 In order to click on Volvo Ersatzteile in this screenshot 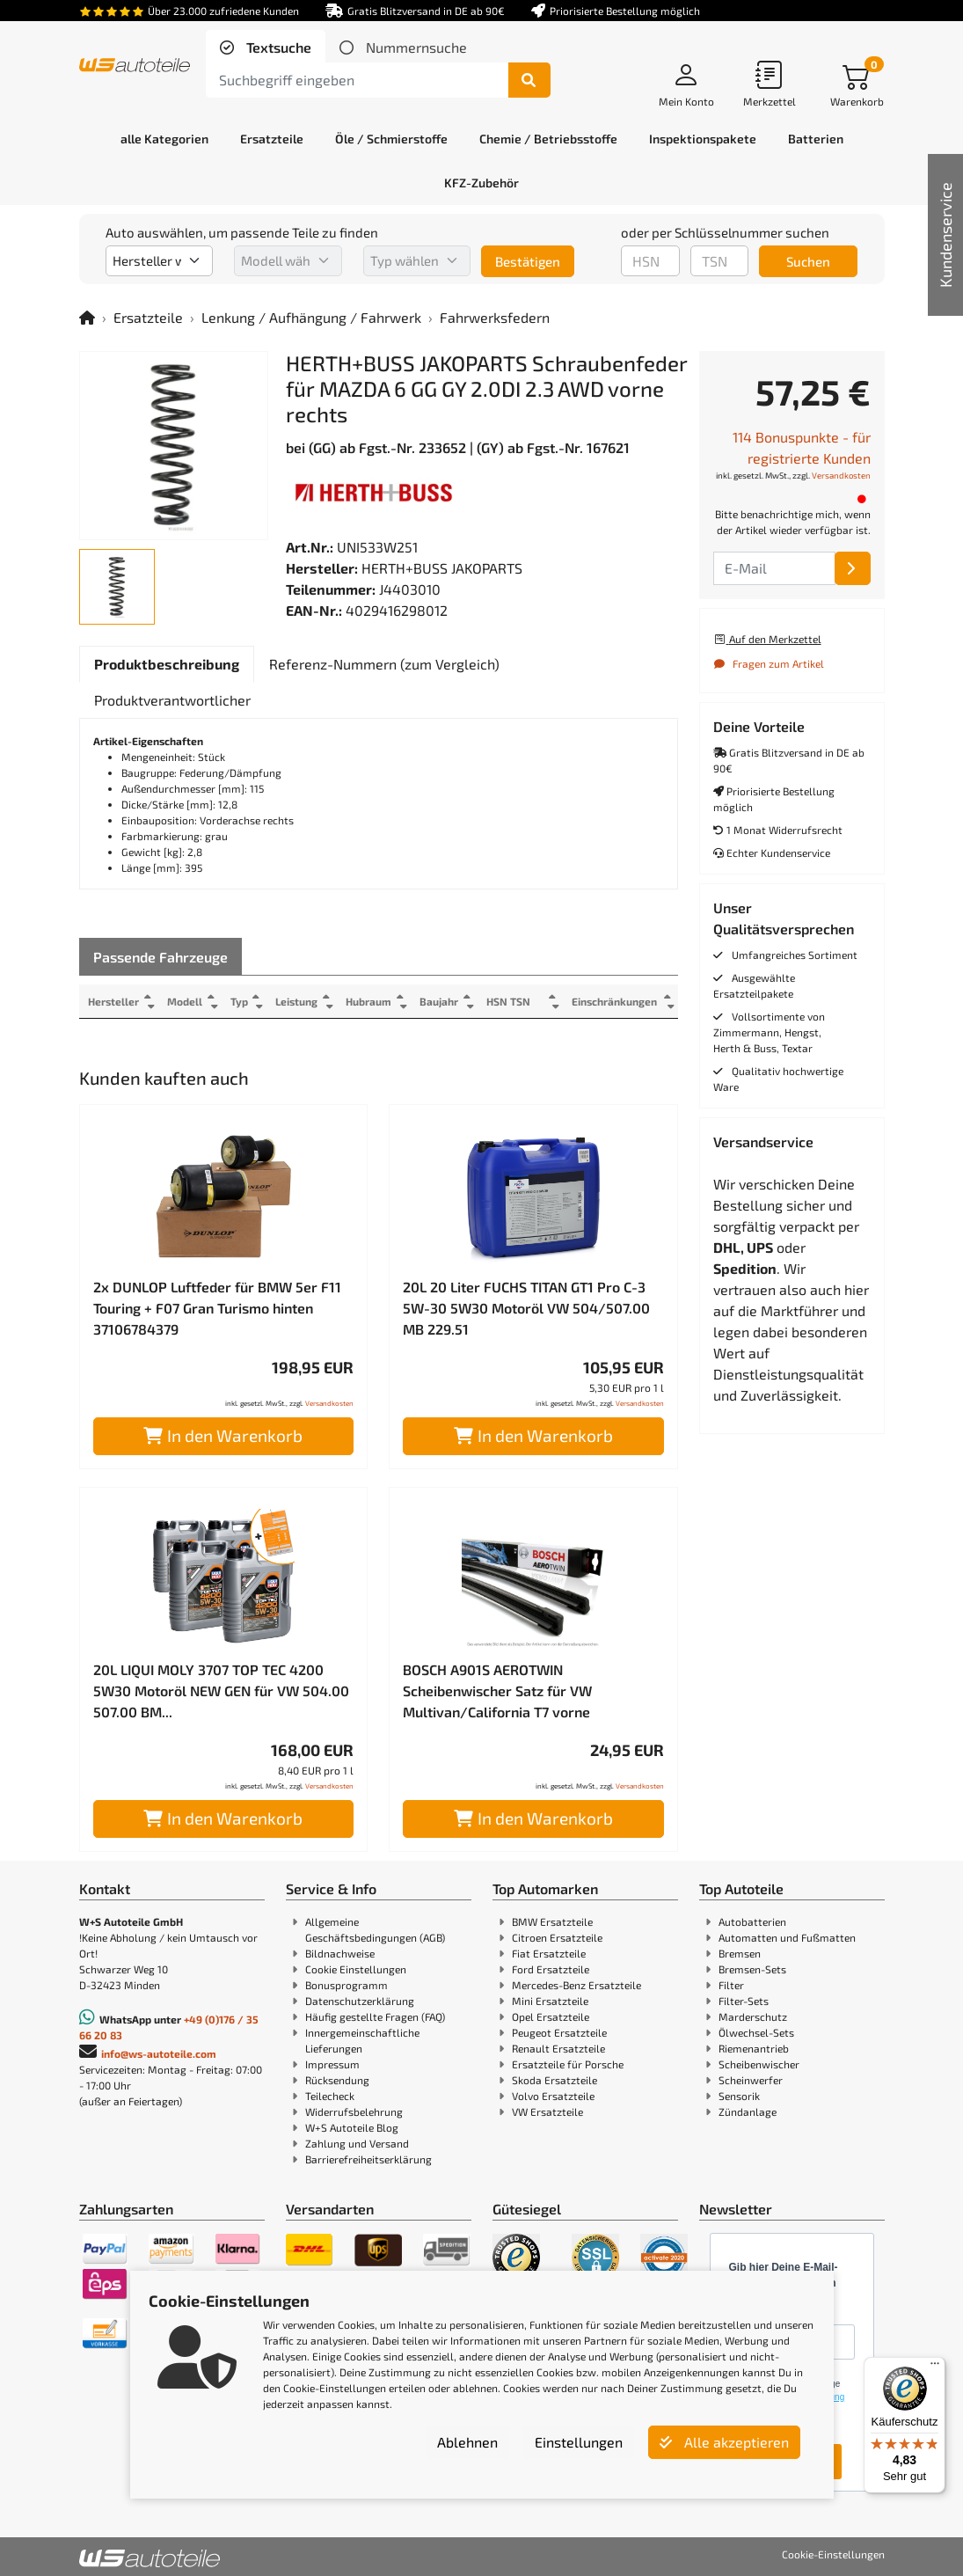, I will do `click(553, 2095)`.